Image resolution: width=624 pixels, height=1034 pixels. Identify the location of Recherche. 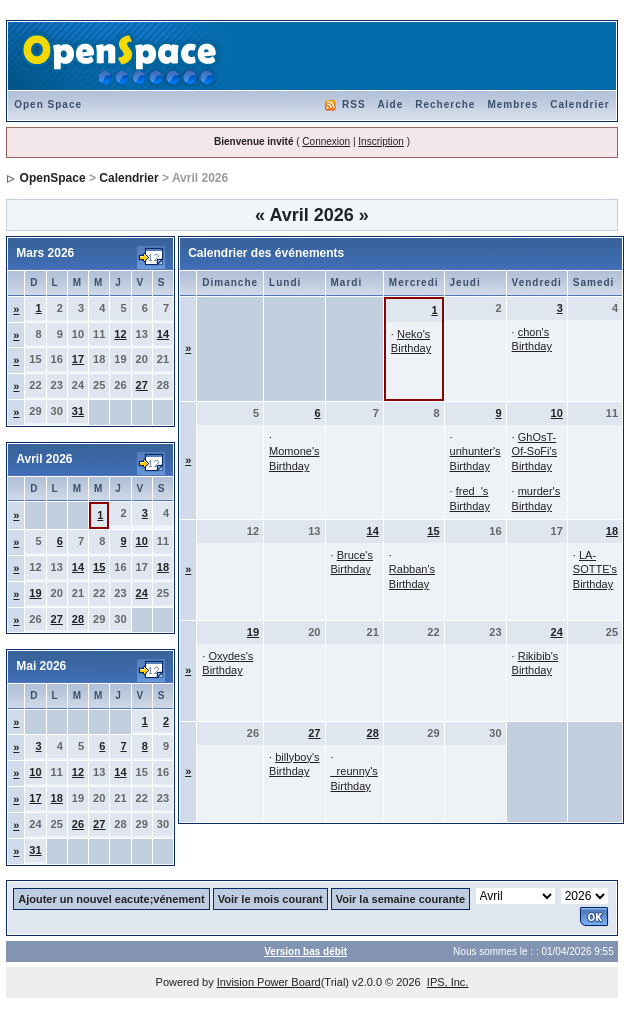
(445, 104).